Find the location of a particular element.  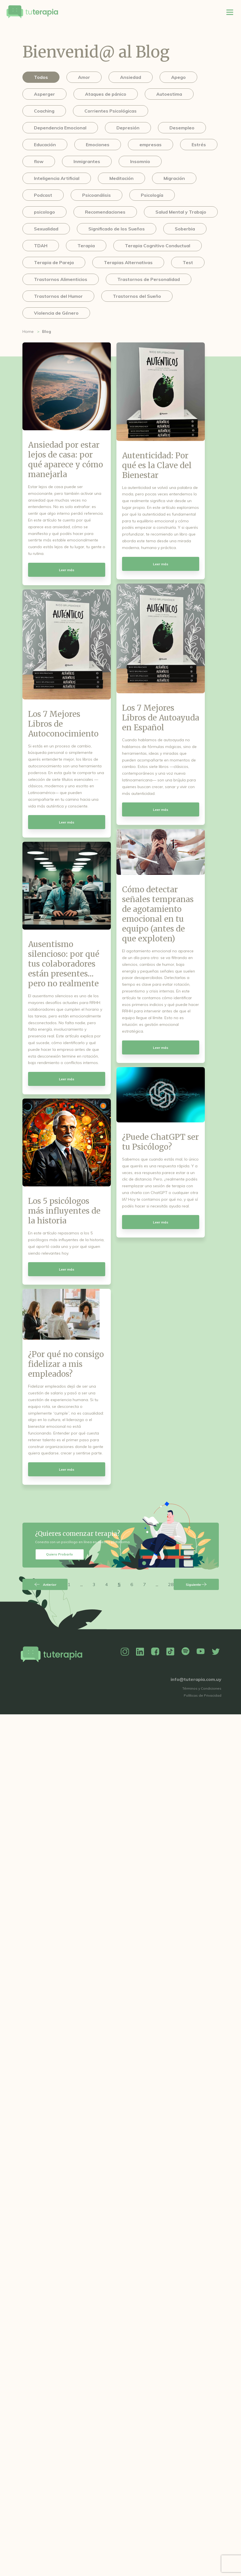

YouTube is located at coordinates (200, 1651).